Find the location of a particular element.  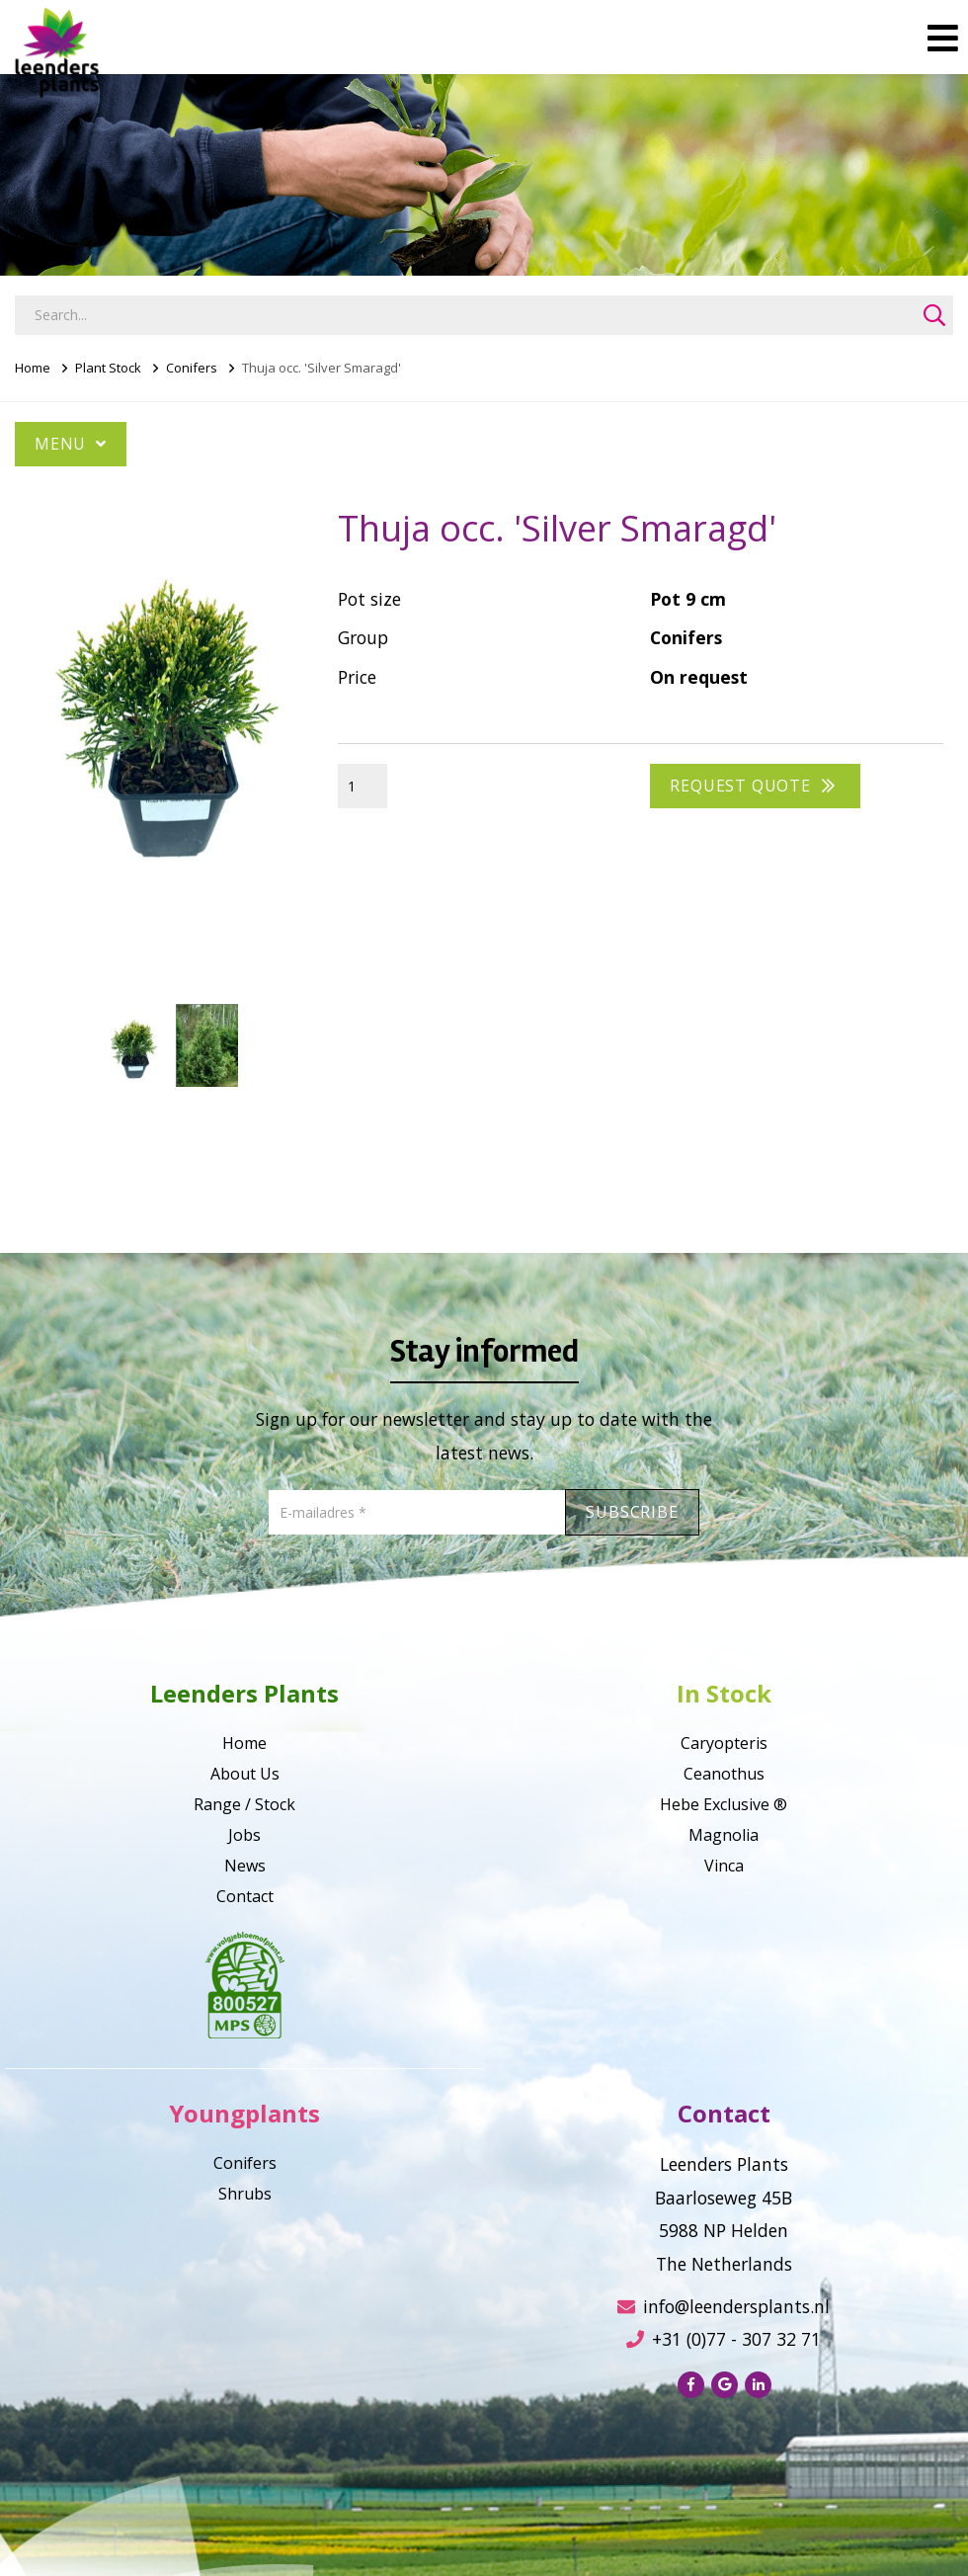

Vinca is located at coordinates (724, 1865).